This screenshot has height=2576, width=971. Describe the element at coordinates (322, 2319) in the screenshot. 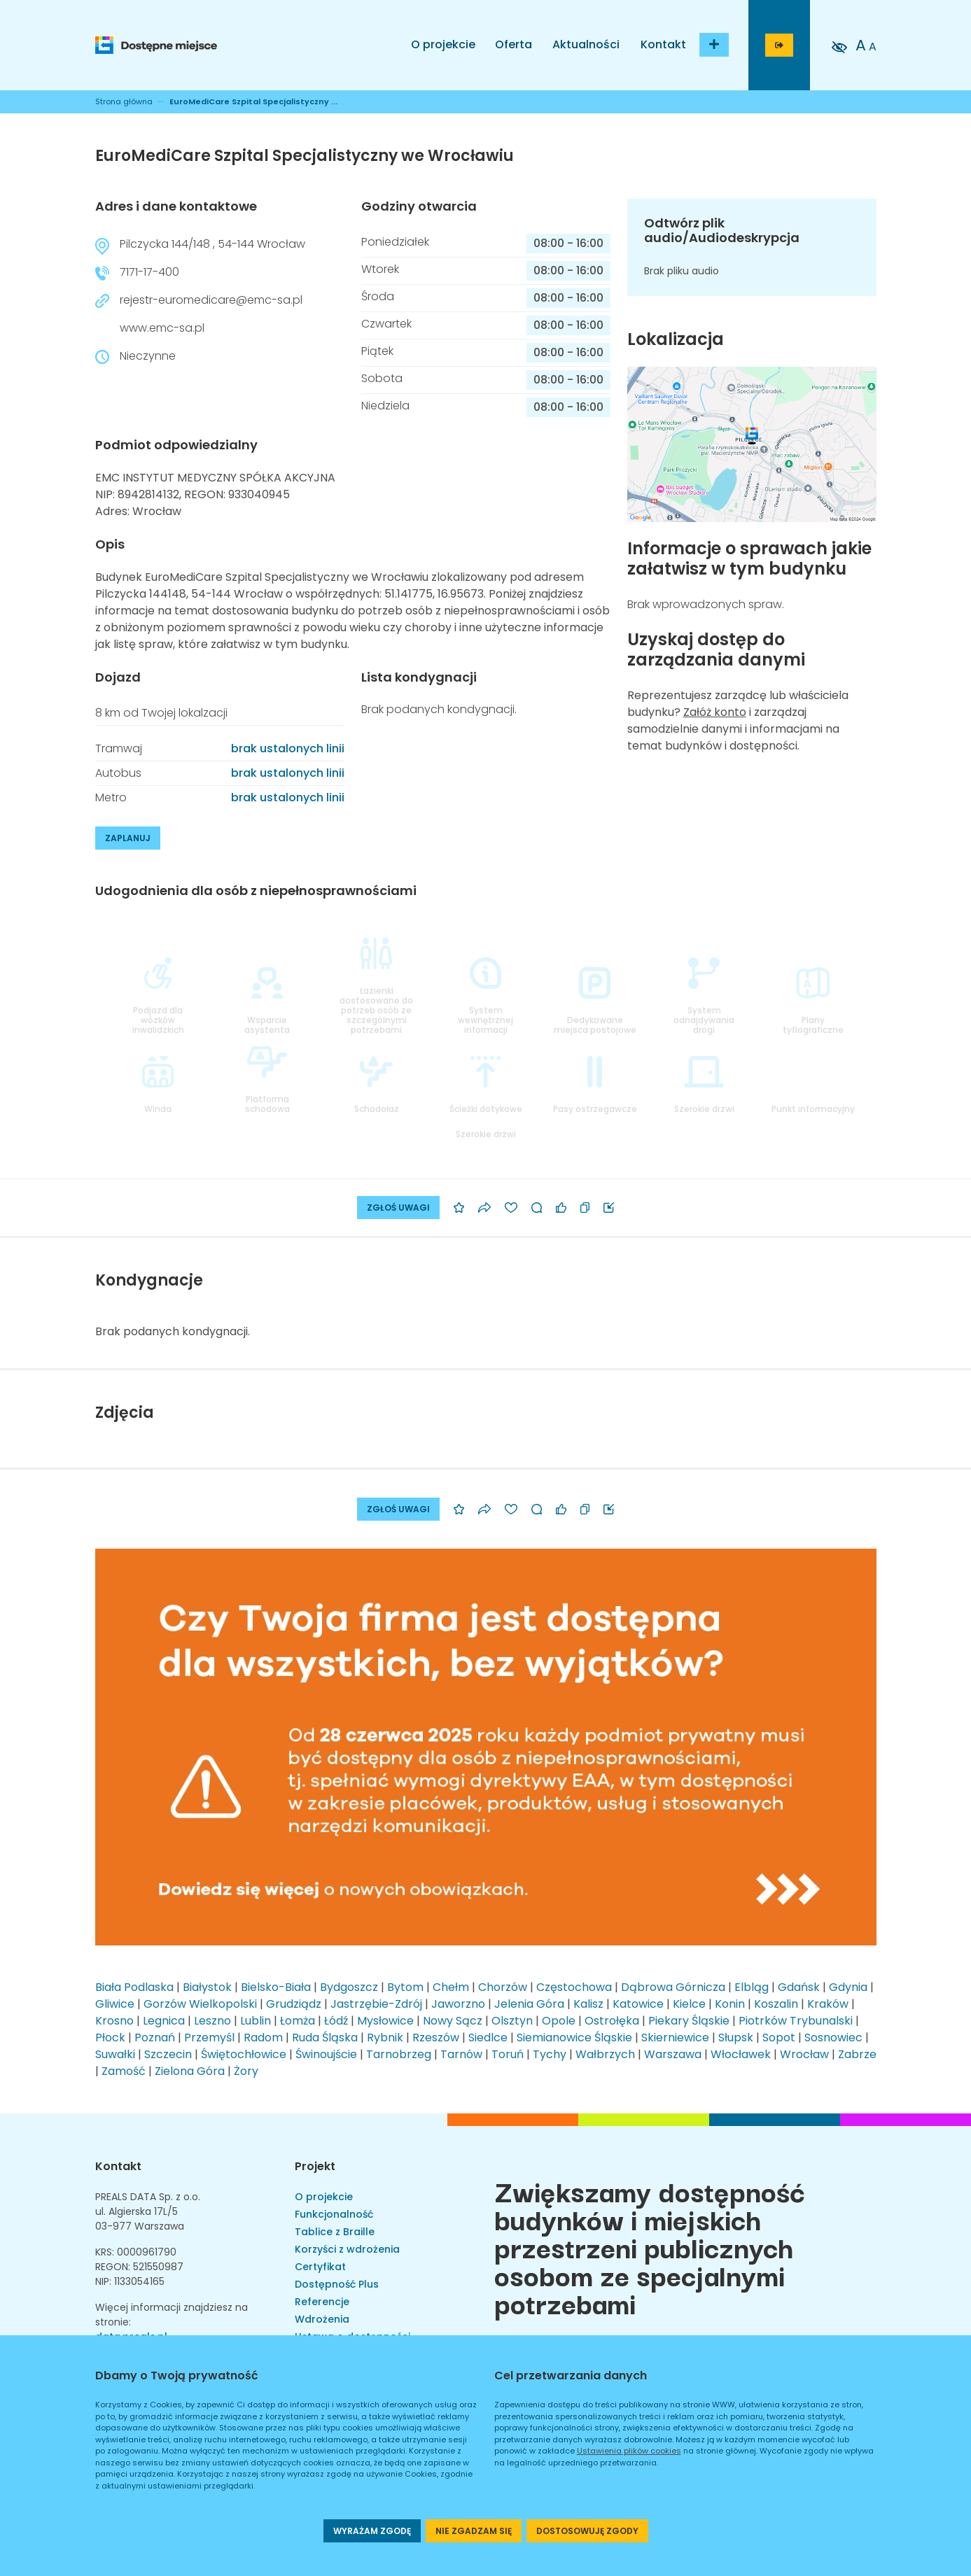

I see `Wdrożenia` at that location.